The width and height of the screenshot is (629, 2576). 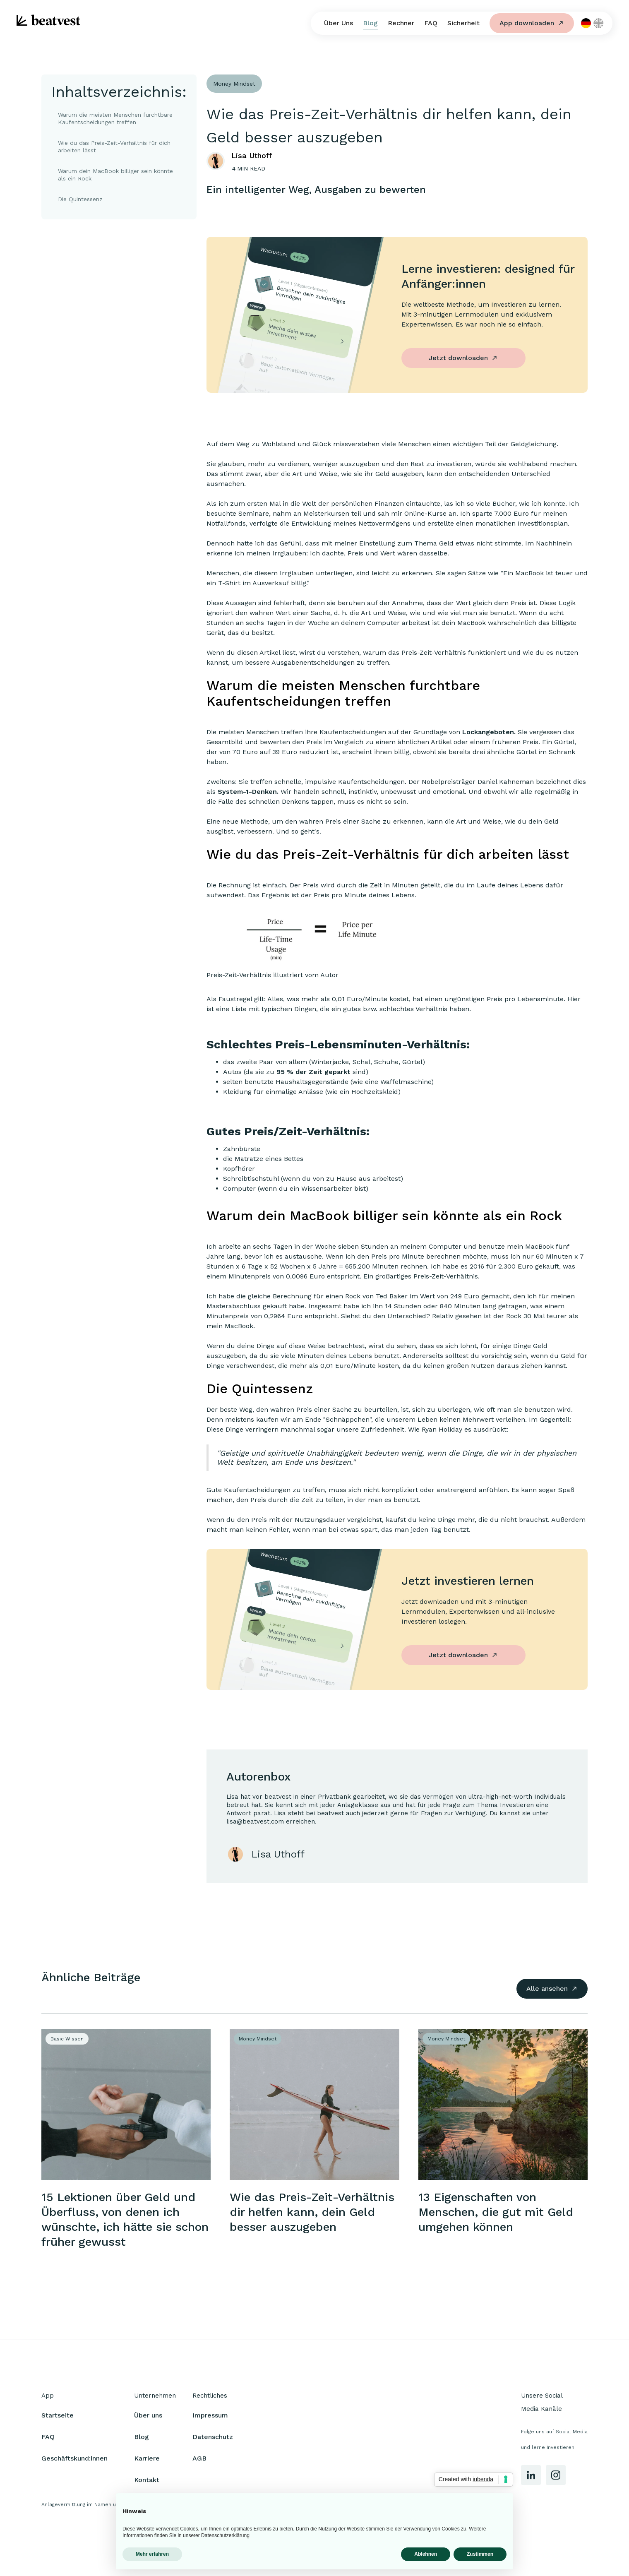 What do you see at coordinates (425, 2554) in the screenshot?
I see `Ablehnen [button]` at bounding box center [425, 2554].